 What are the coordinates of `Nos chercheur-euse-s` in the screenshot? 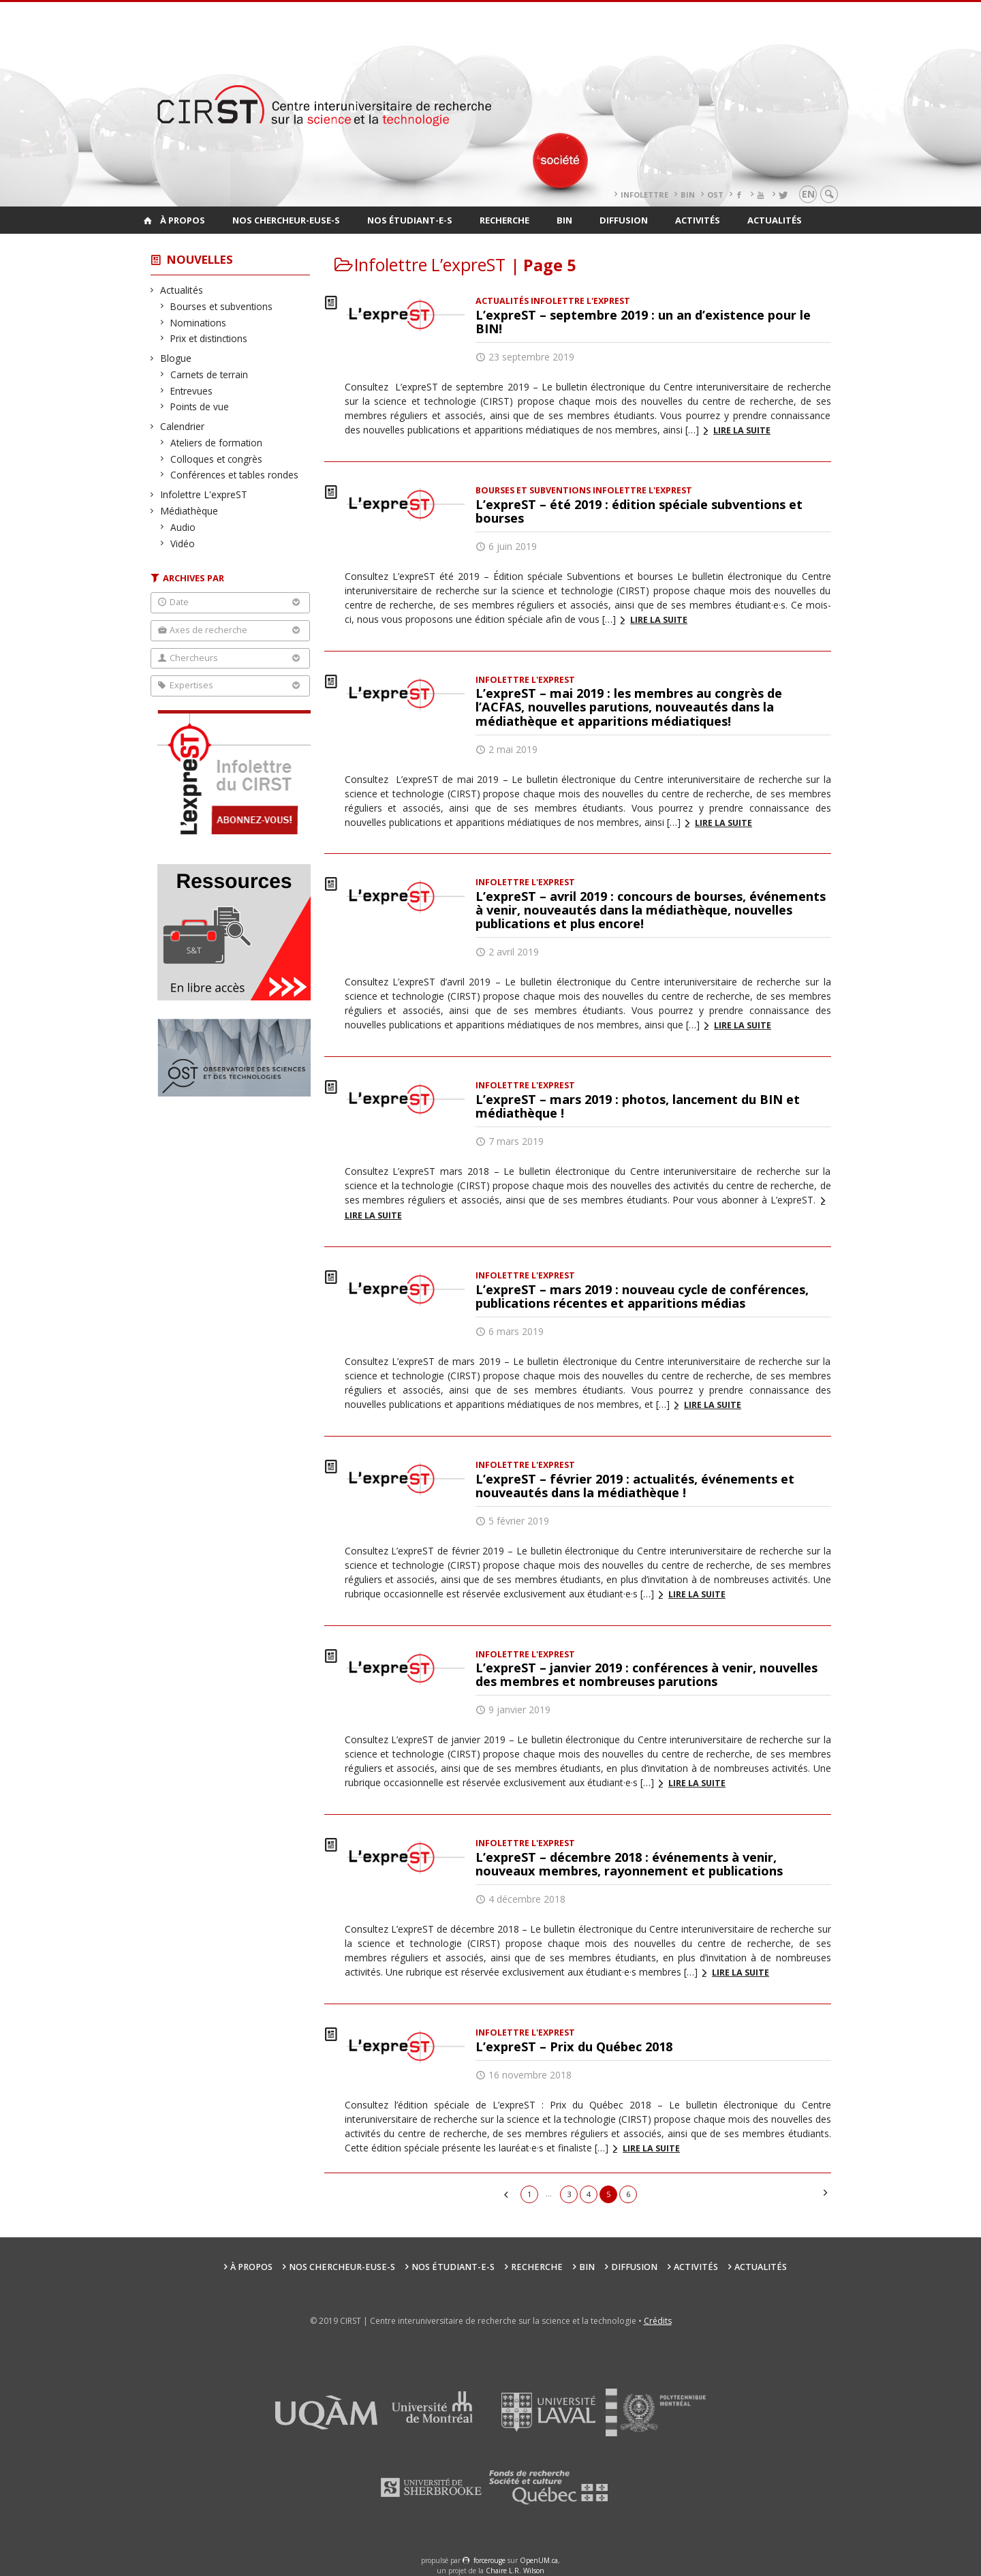 It's located at (286, 220).